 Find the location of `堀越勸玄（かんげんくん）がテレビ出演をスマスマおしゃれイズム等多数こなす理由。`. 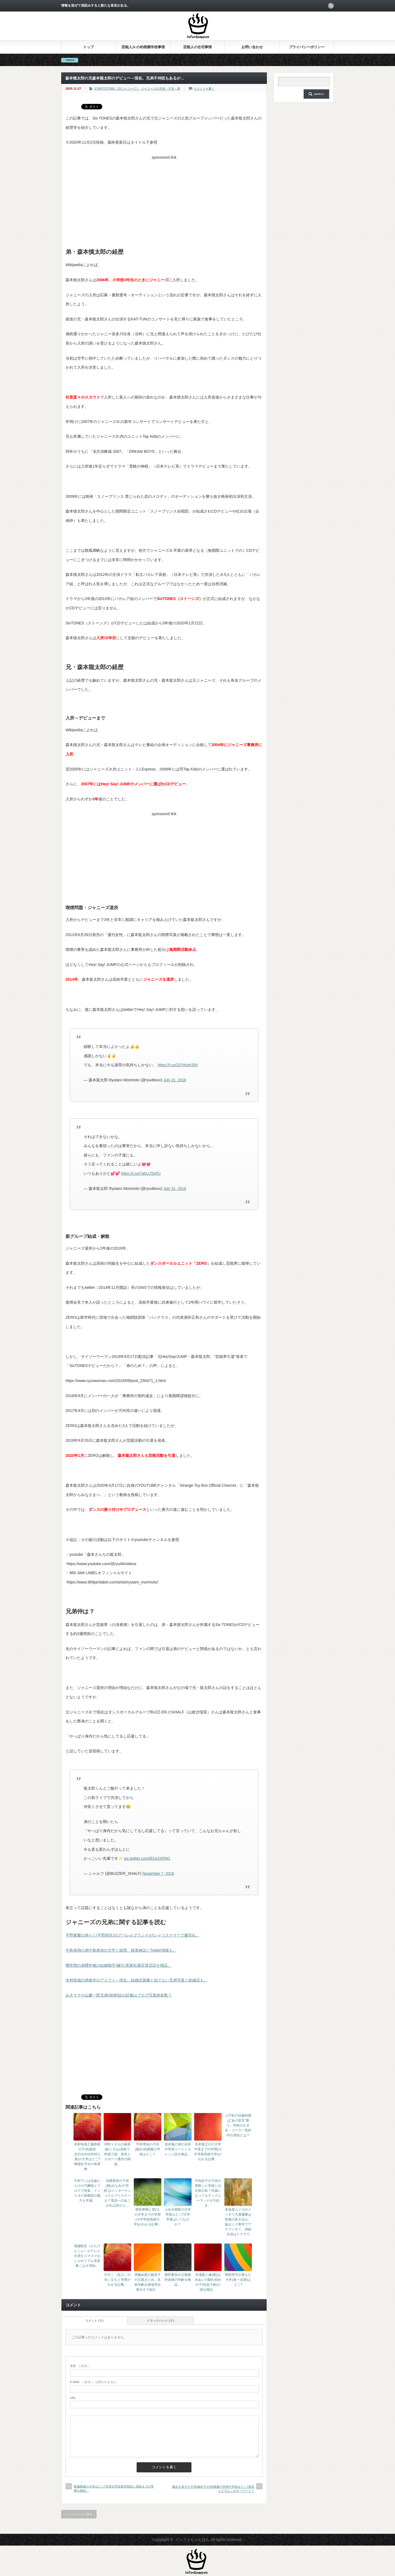

堀越勸玄（かんげんくん）がテレビ出演をスマスマおしゃれイズム等多数こなす理由。 is located at coordinates (87, 2256).